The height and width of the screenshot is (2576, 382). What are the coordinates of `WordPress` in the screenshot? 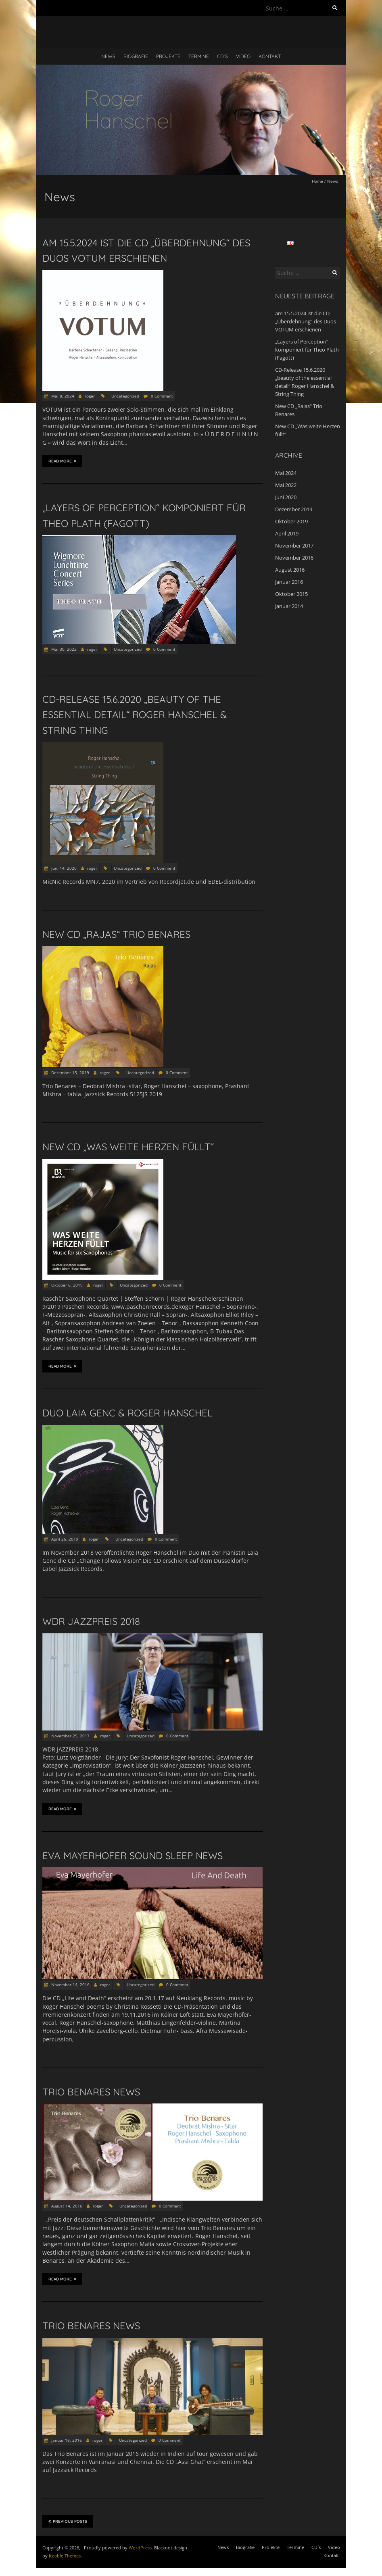 It's located at (140, 2548).